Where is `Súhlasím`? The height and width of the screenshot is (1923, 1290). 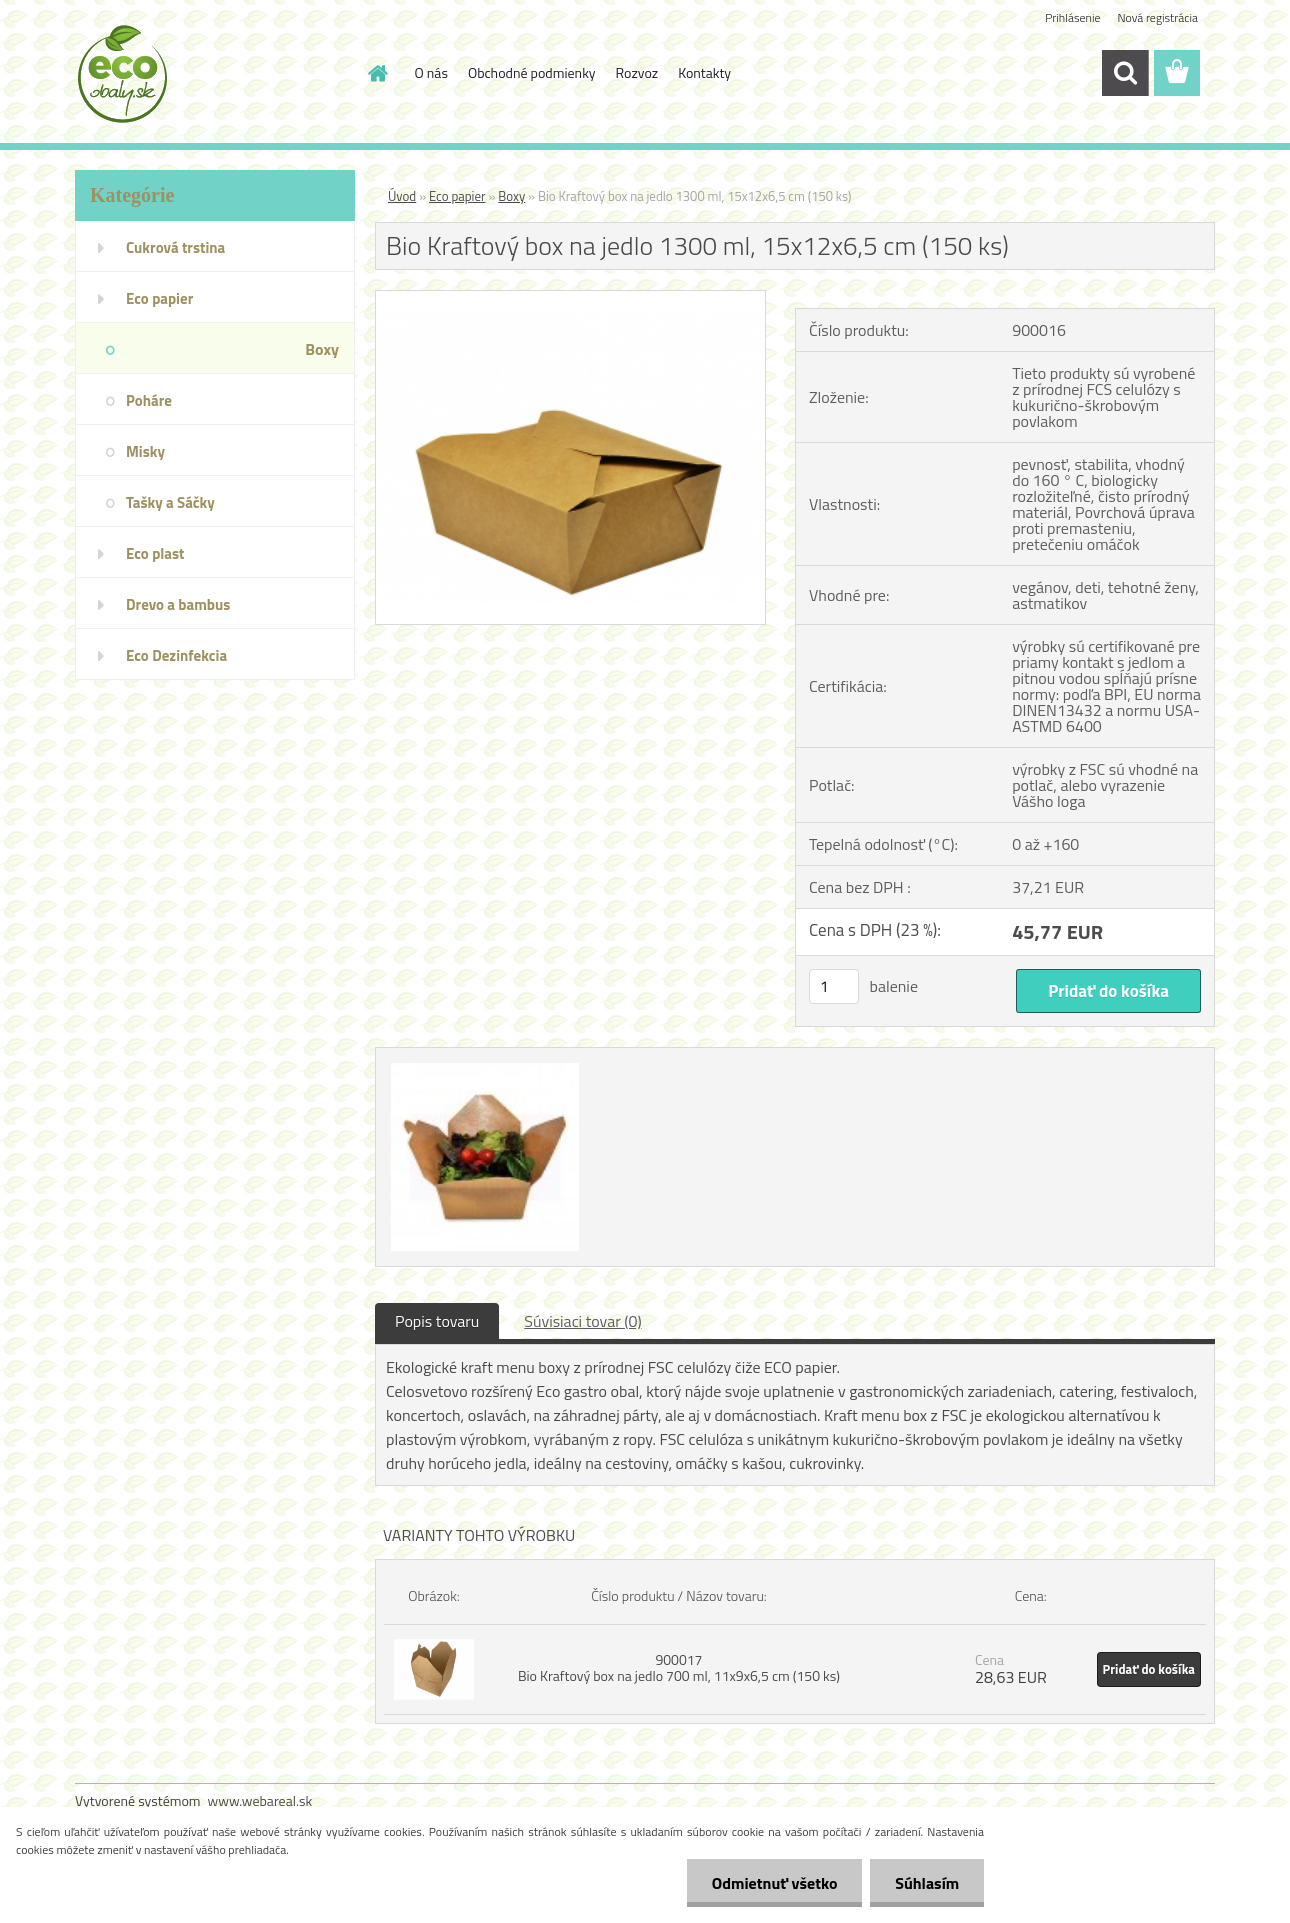 Súhlasím is located at coordinates (927, 1883).